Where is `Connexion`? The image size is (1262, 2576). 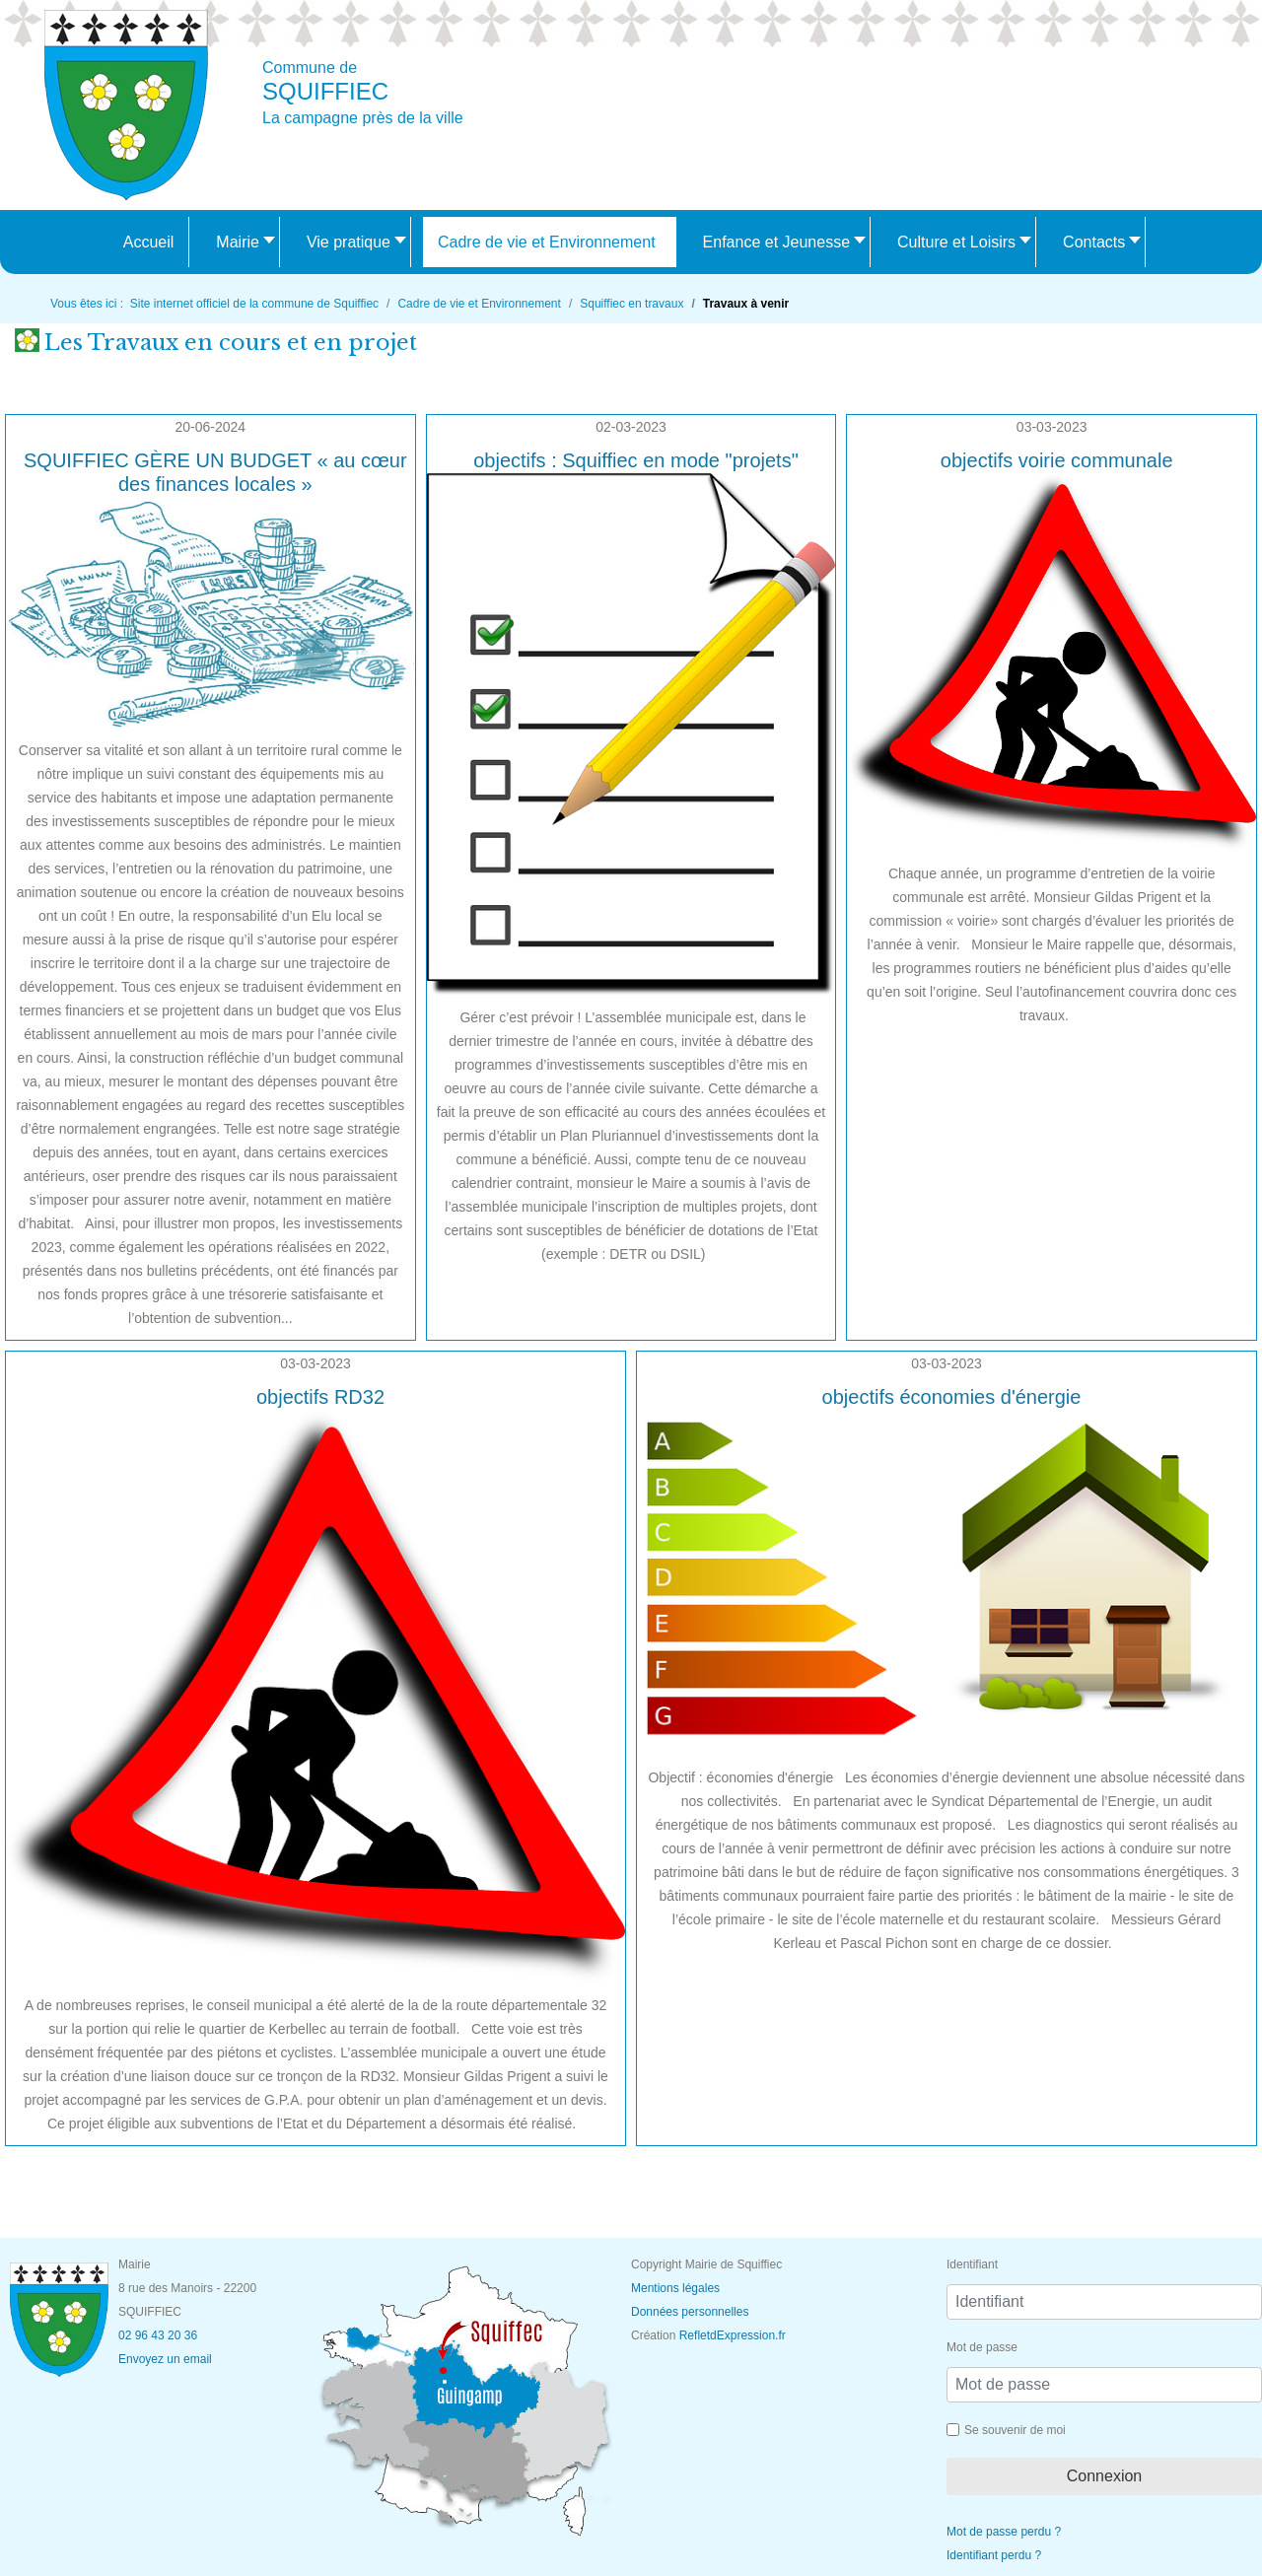 Connexion is located at coordinates (1105, 2476).